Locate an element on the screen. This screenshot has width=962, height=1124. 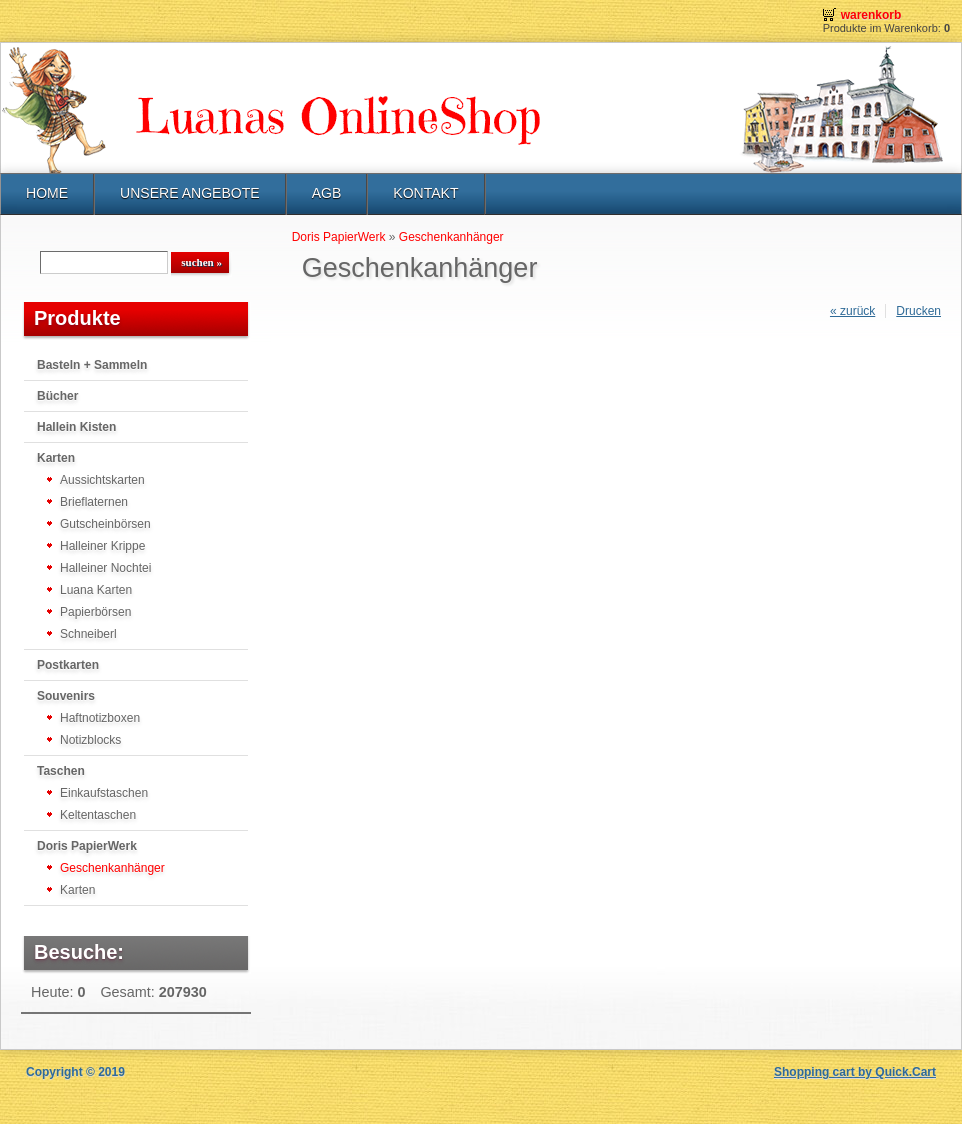
Postkarten is located at coordinates (68, 665).